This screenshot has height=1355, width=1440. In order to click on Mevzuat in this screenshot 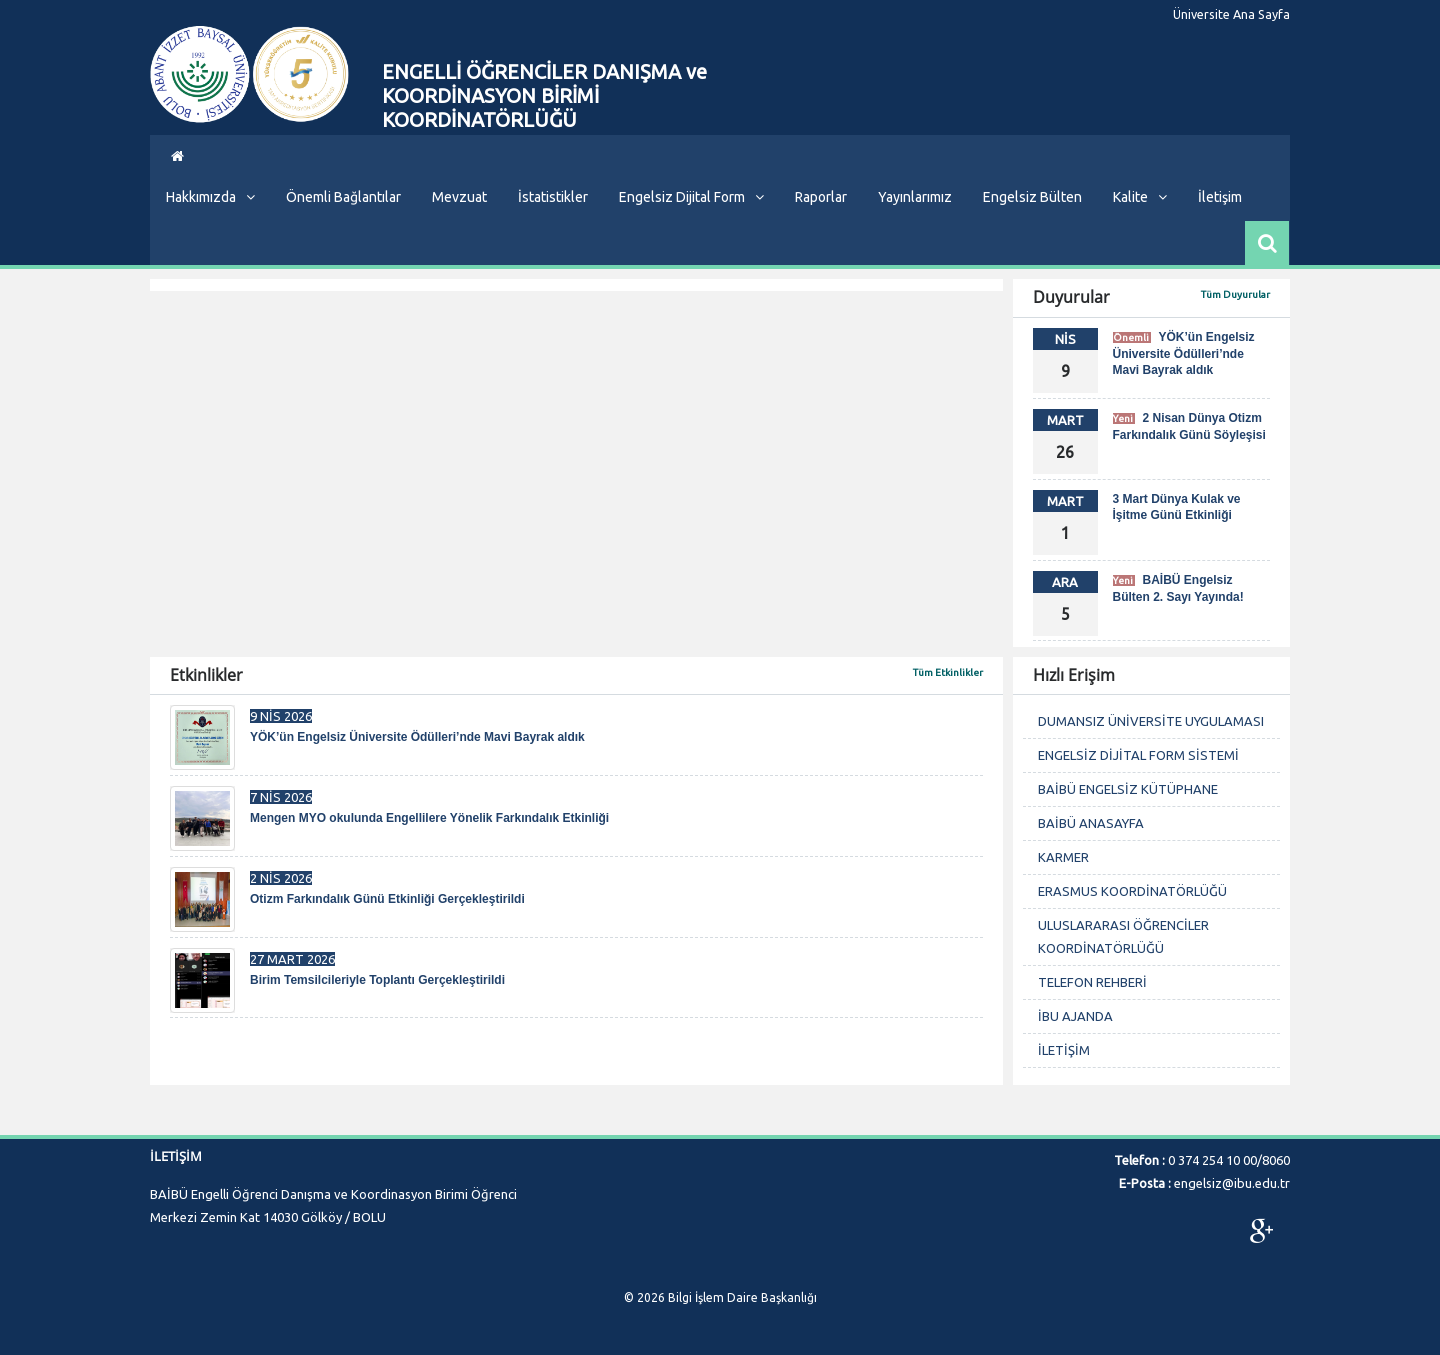, I will do `click(459, 197)`.